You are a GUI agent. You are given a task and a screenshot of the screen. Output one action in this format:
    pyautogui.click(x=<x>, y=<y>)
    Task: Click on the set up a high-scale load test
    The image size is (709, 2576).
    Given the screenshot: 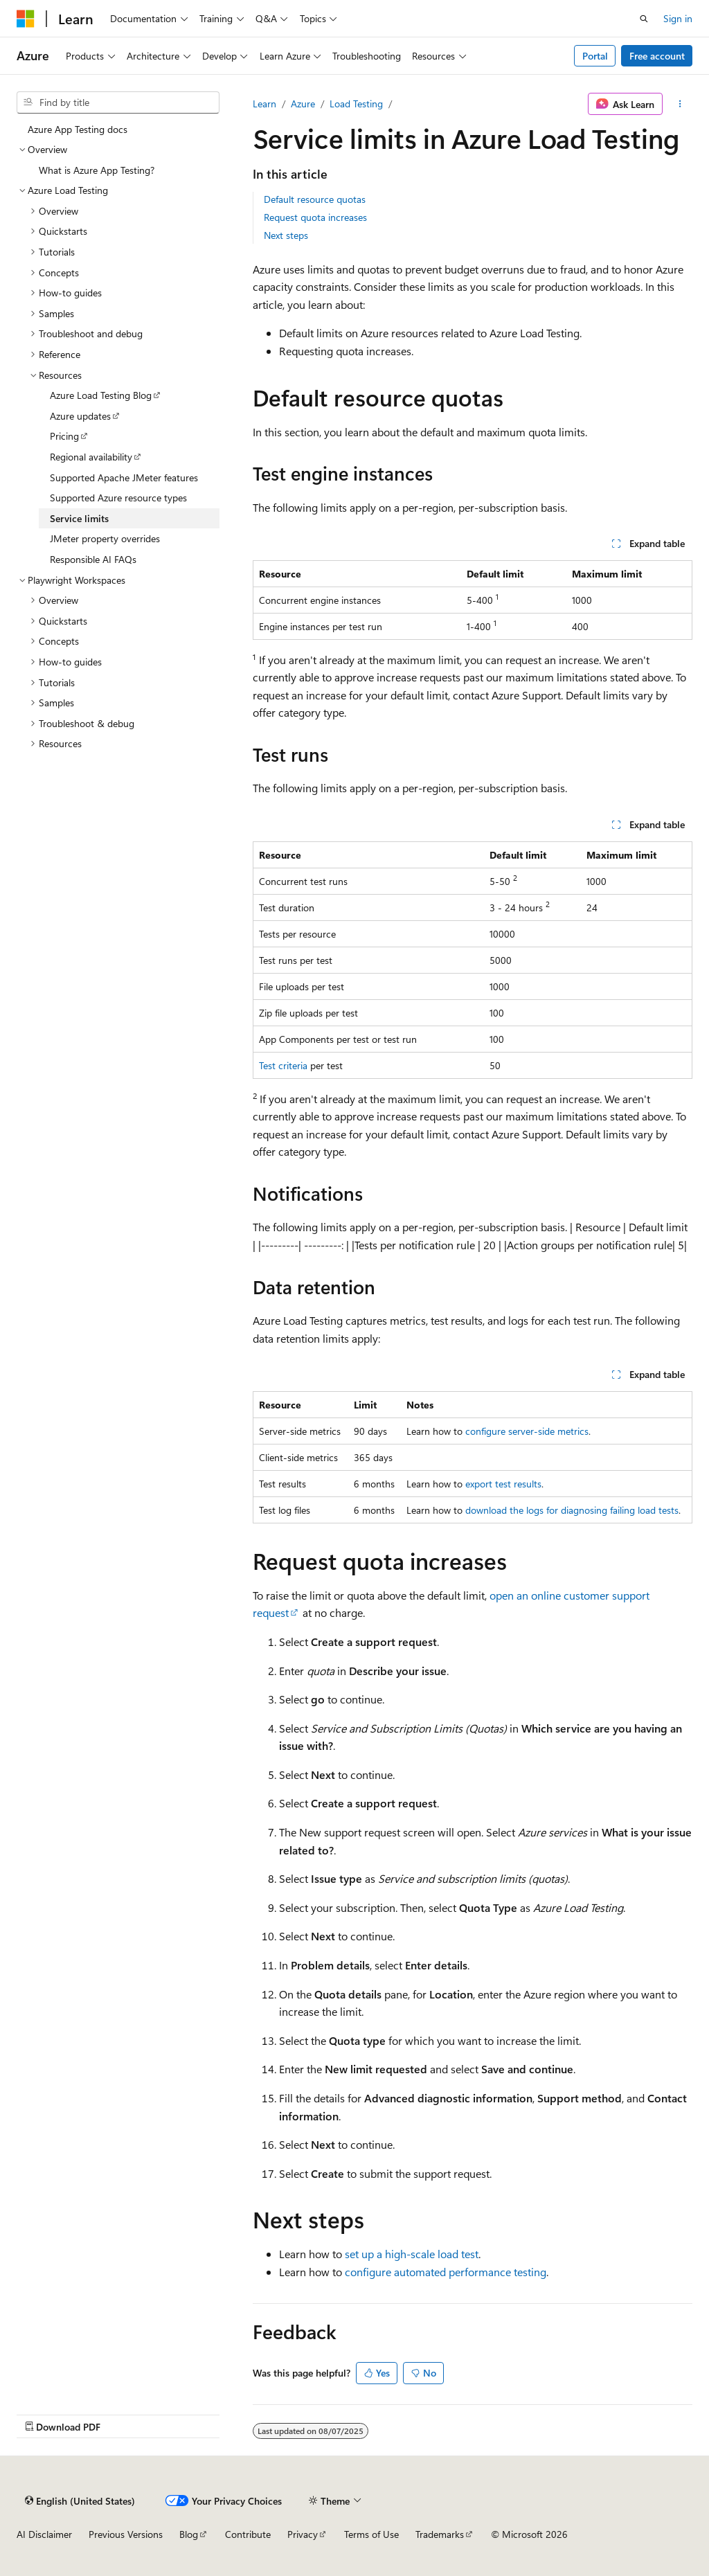 What is the action you would take?
    pyautogui.click(x=411, y=2253)
    